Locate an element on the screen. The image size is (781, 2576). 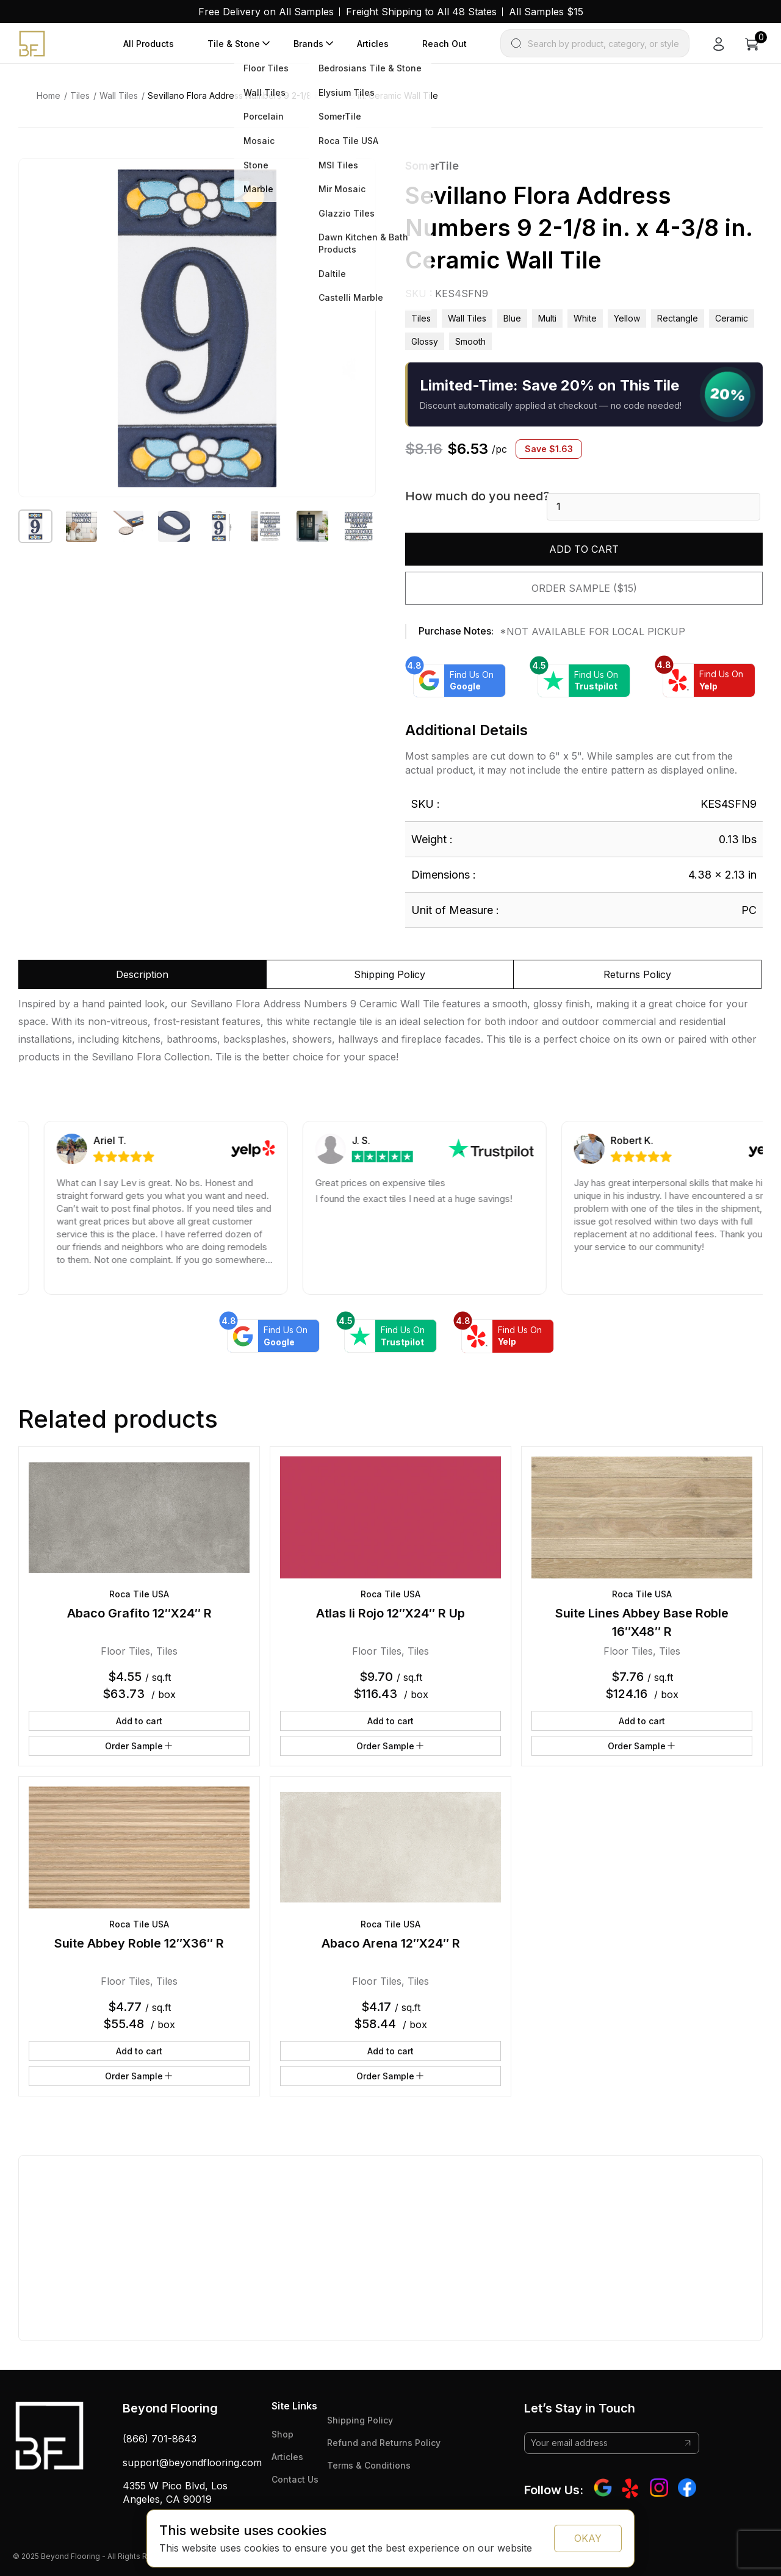
Shop is located at coordinates (282, 2434).